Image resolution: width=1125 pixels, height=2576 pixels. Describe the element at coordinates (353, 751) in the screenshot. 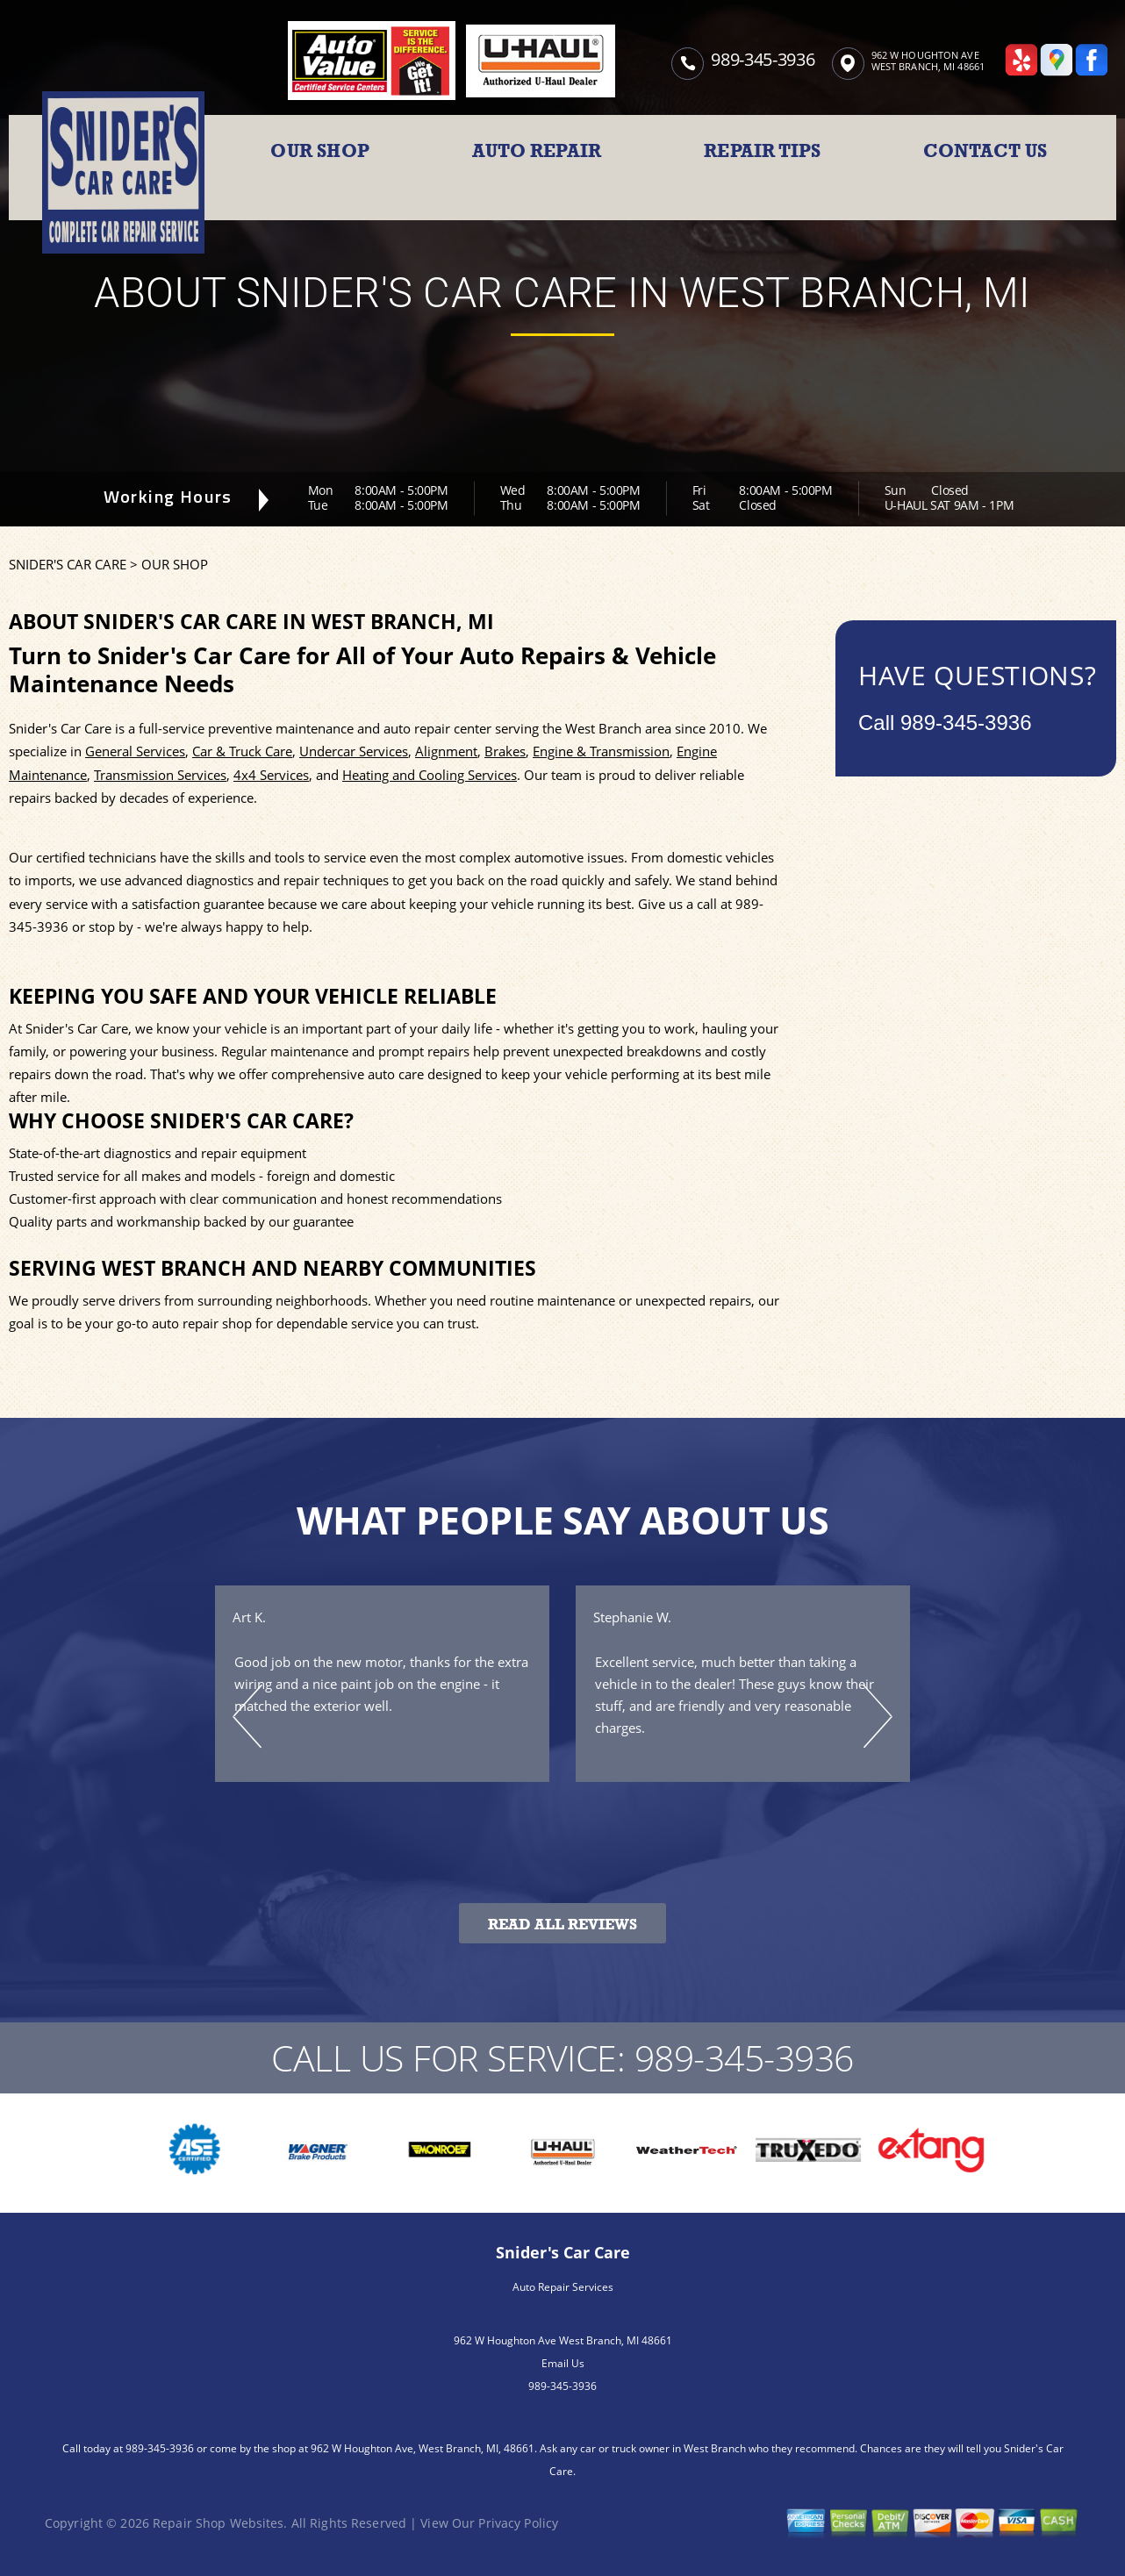

I see `Undercar Services` at that location.